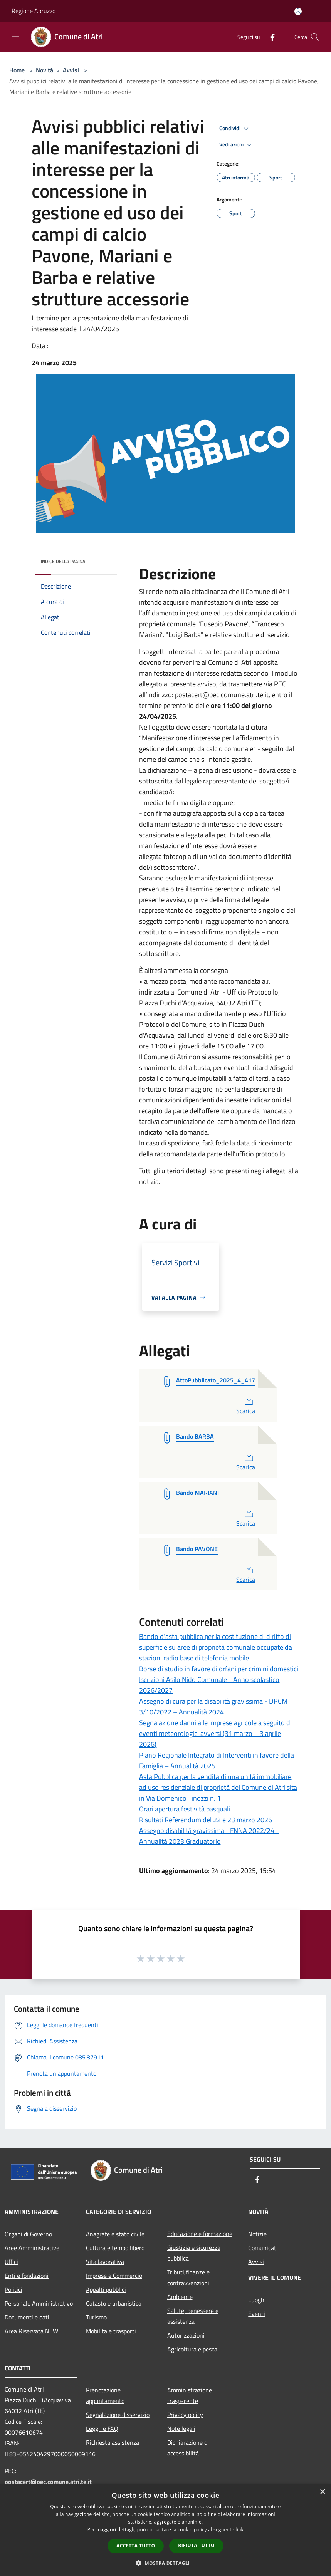 The width and height of the screenshot is (331, 2576). Describe the element at coordinates (32, 2247) in the screenshot. I see `Aree Amministrative` at that location.